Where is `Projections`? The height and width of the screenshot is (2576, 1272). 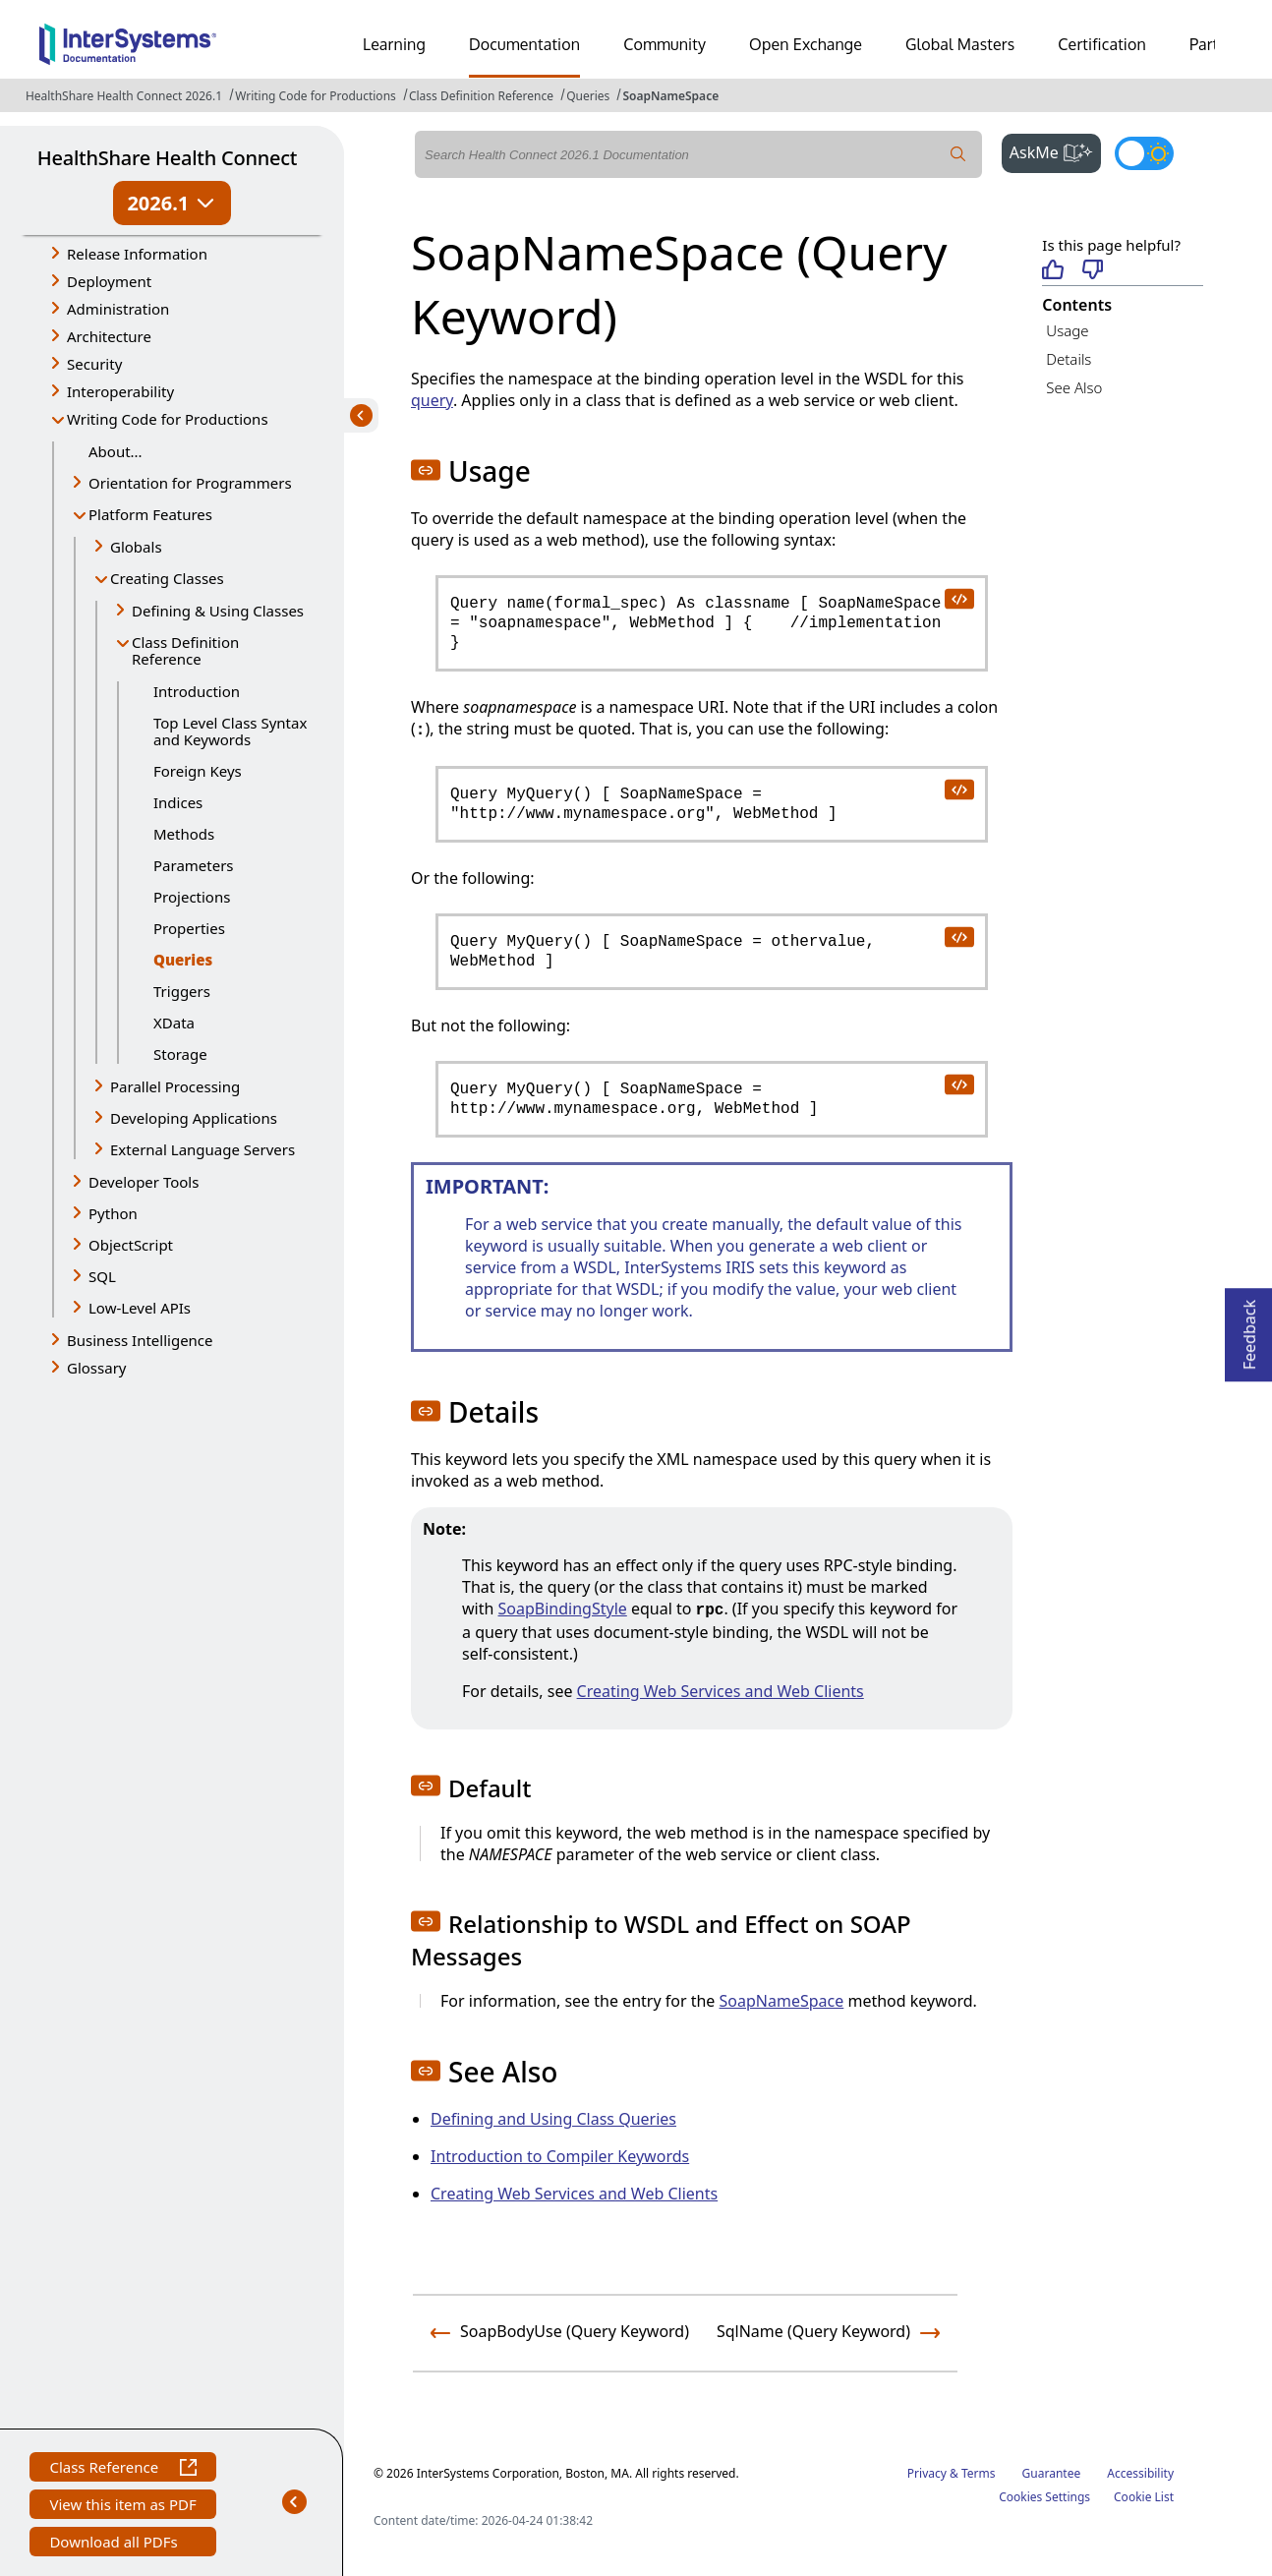
Projections is located at coordinates (191, 897).